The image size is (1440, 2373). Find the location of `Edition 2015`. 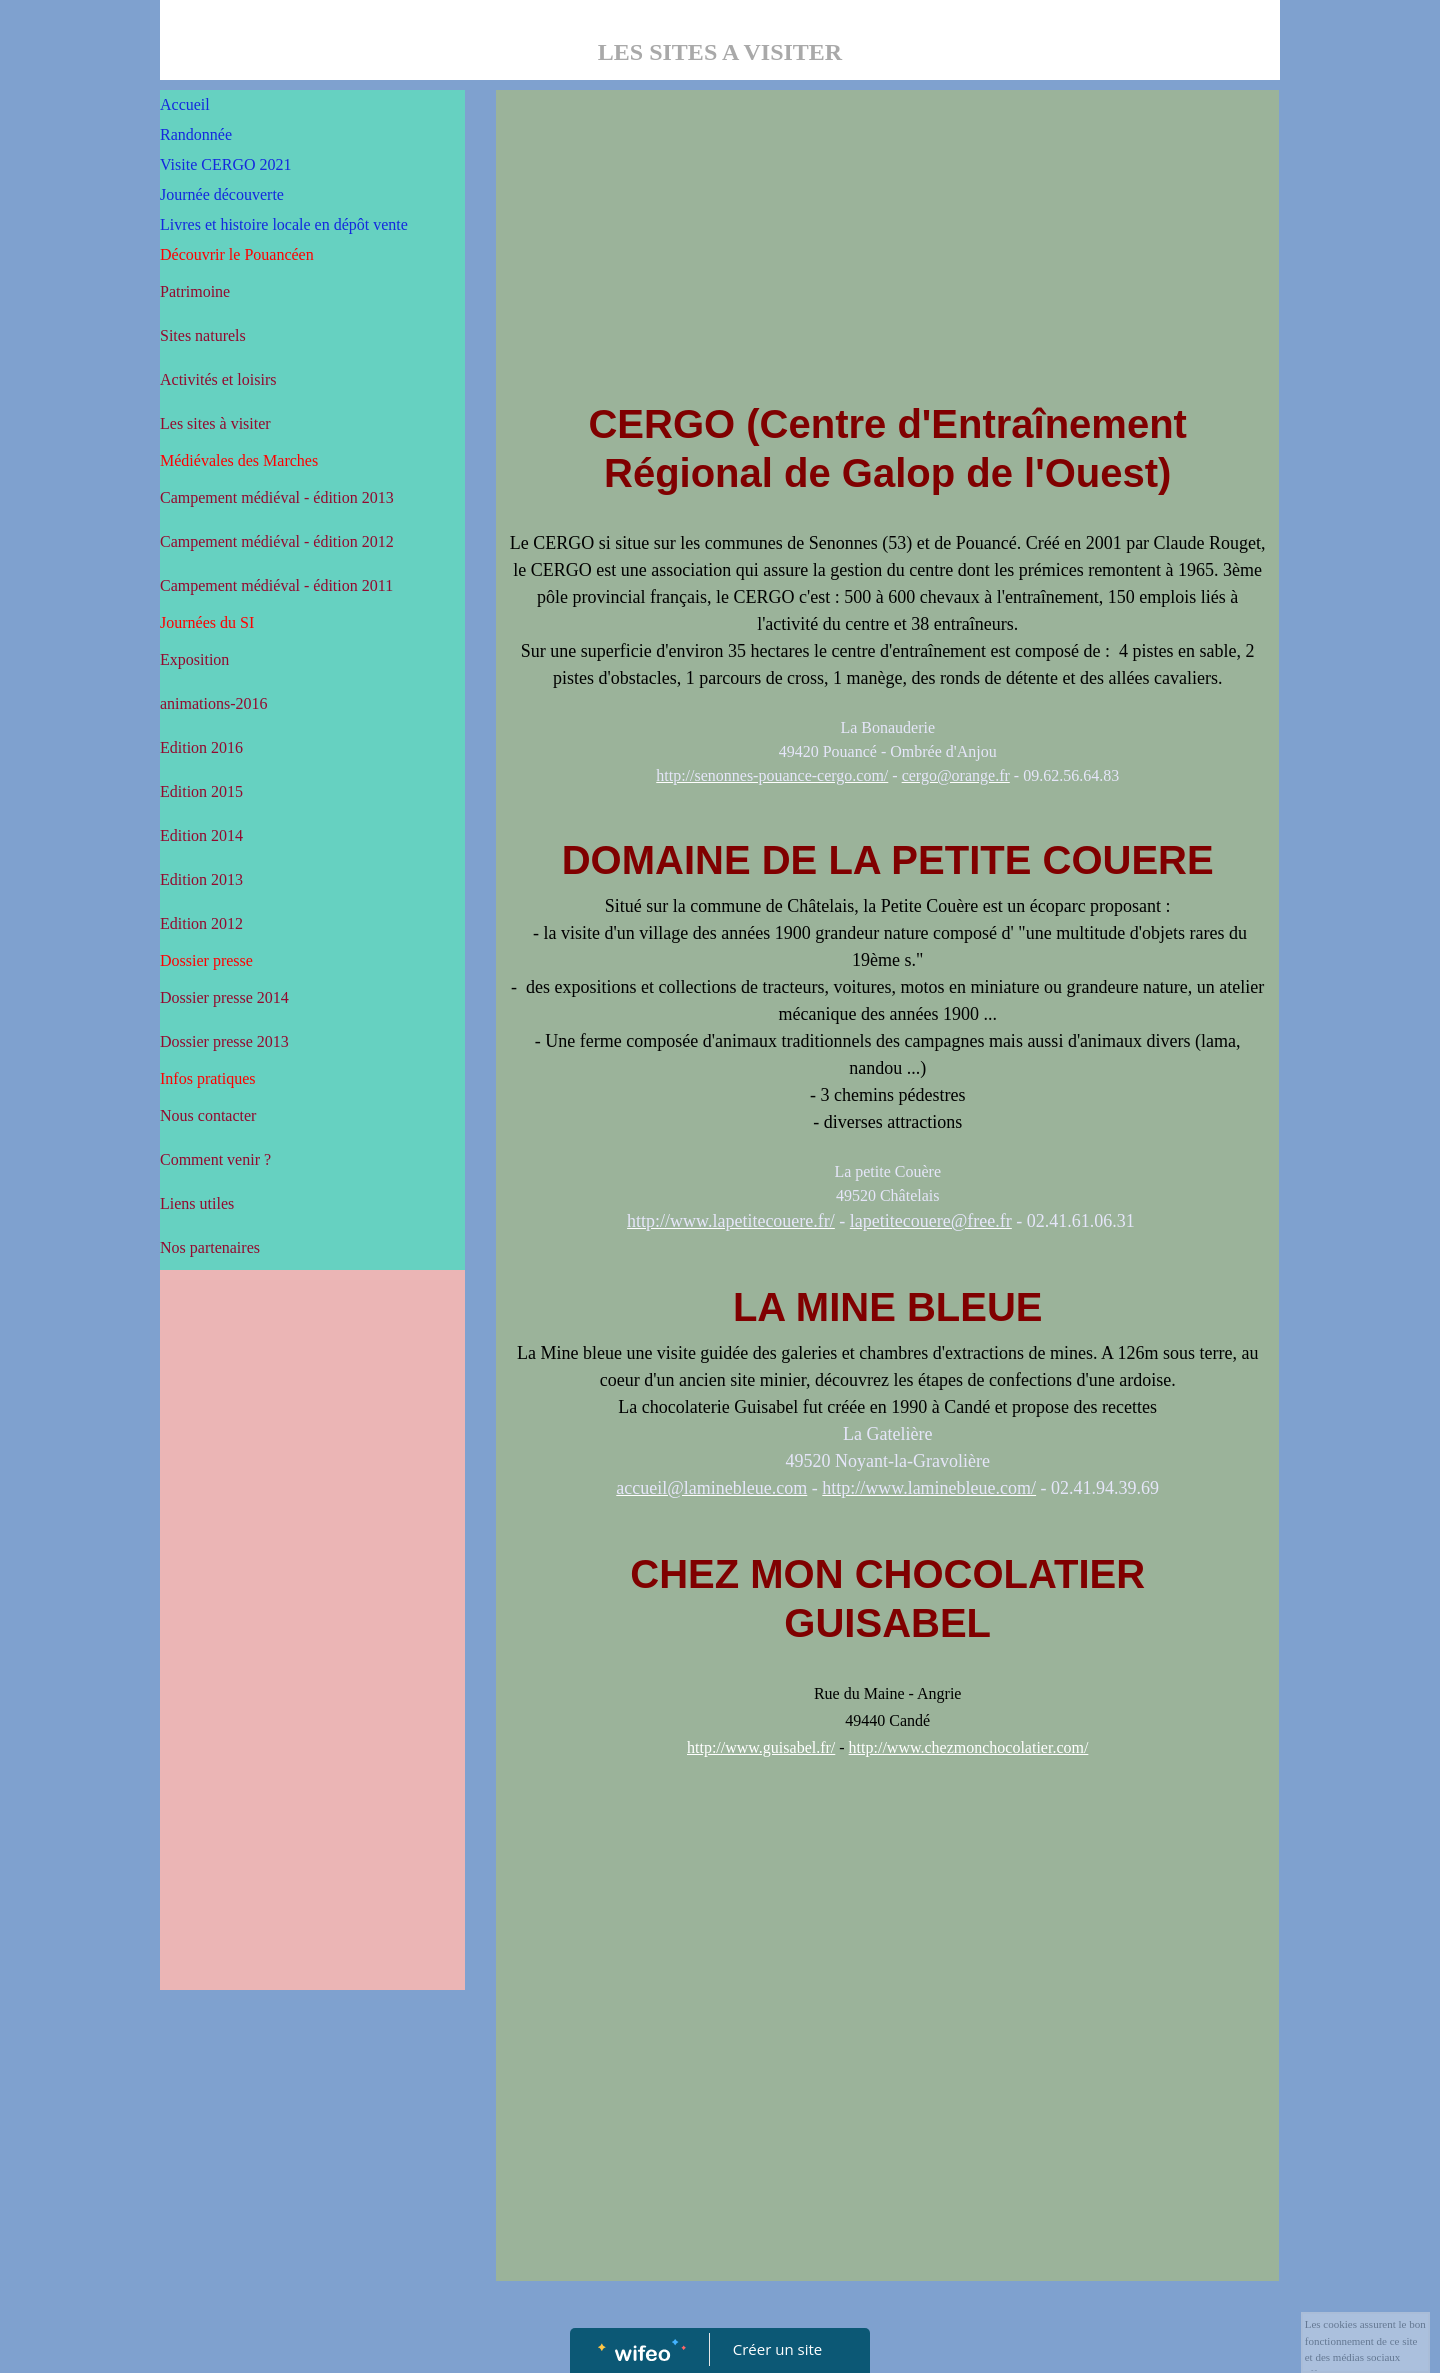

Edition 2015 is located at coordinates (201, 791).